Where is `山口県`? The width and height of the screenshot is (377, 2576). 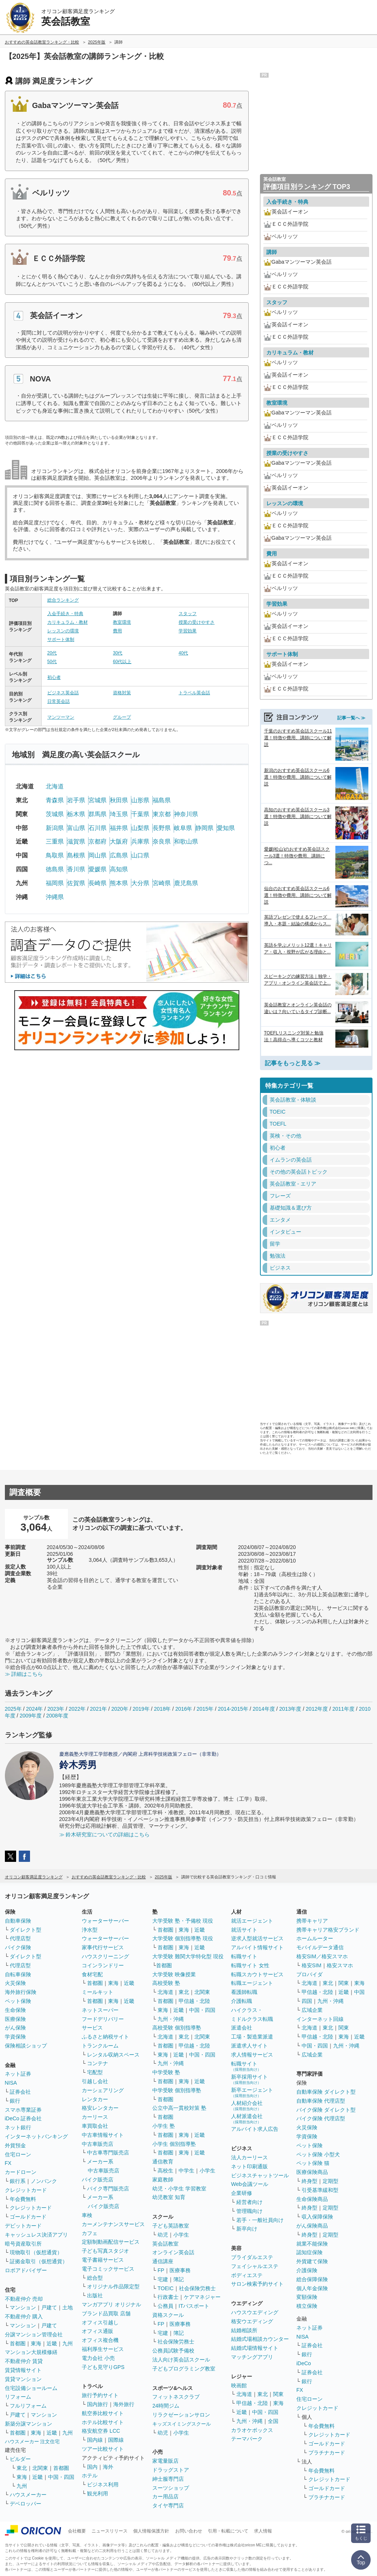
山口県 is located at coordinates (140, 855).